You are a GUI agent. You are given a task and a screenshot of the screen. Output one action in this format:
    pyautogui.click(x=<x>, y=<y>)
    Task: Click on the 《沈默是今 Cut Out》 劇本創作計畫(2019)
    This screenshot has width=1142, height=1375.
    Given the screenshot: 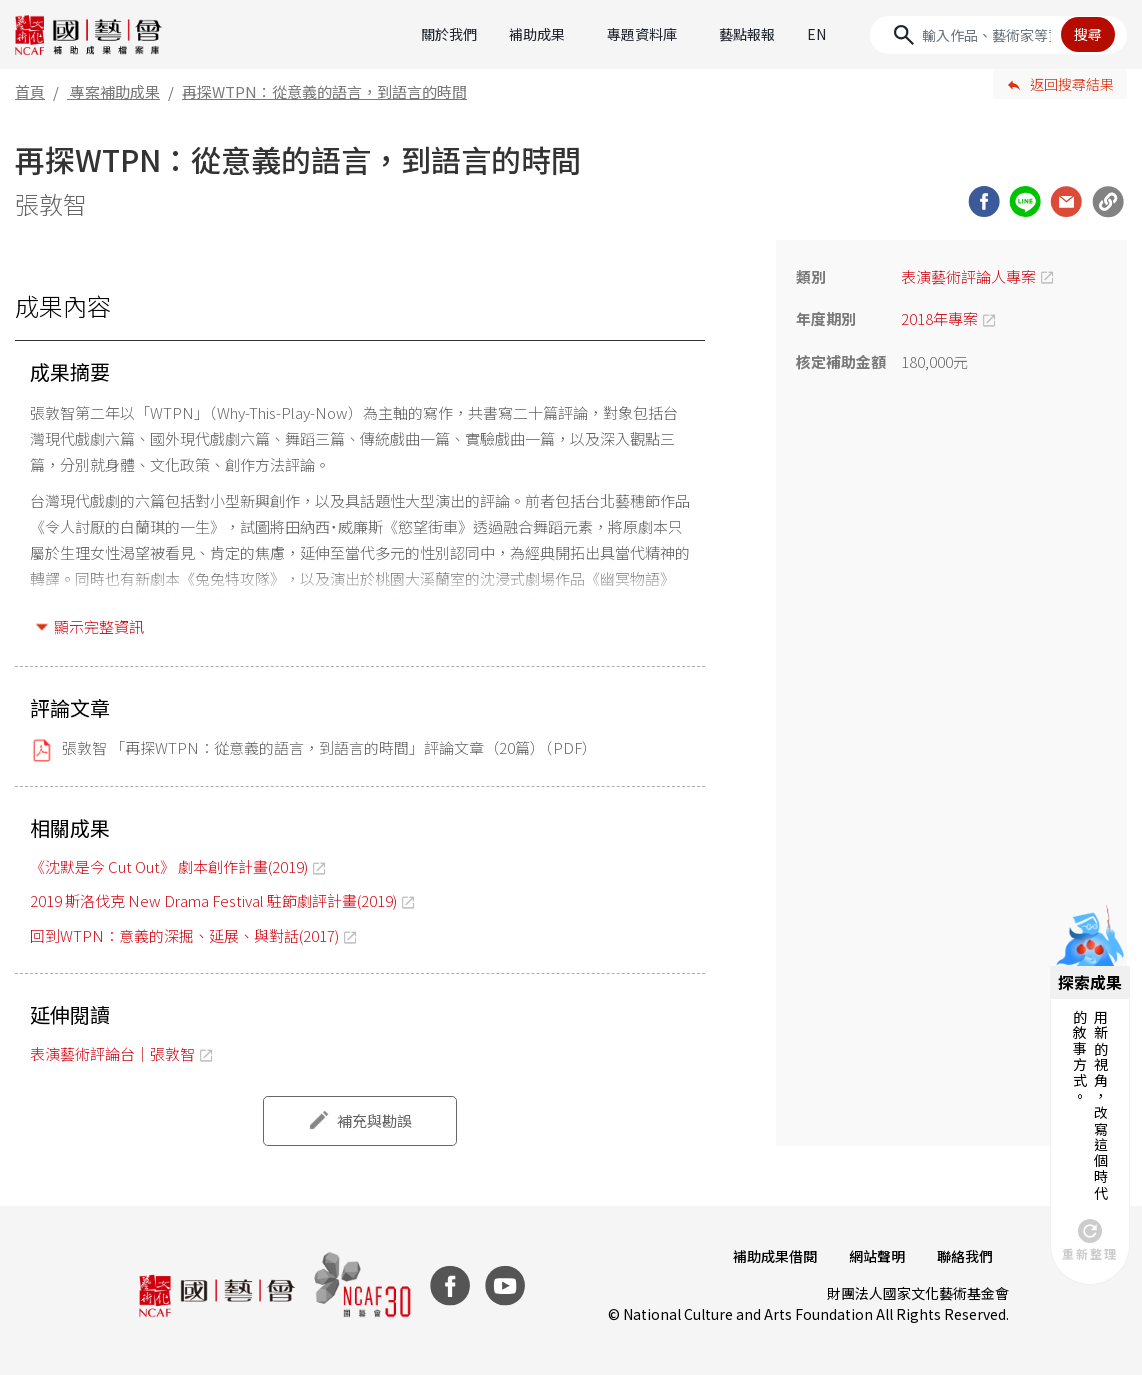 What is the action you would take?
    pyautogui.click(x=169, y=866)
    